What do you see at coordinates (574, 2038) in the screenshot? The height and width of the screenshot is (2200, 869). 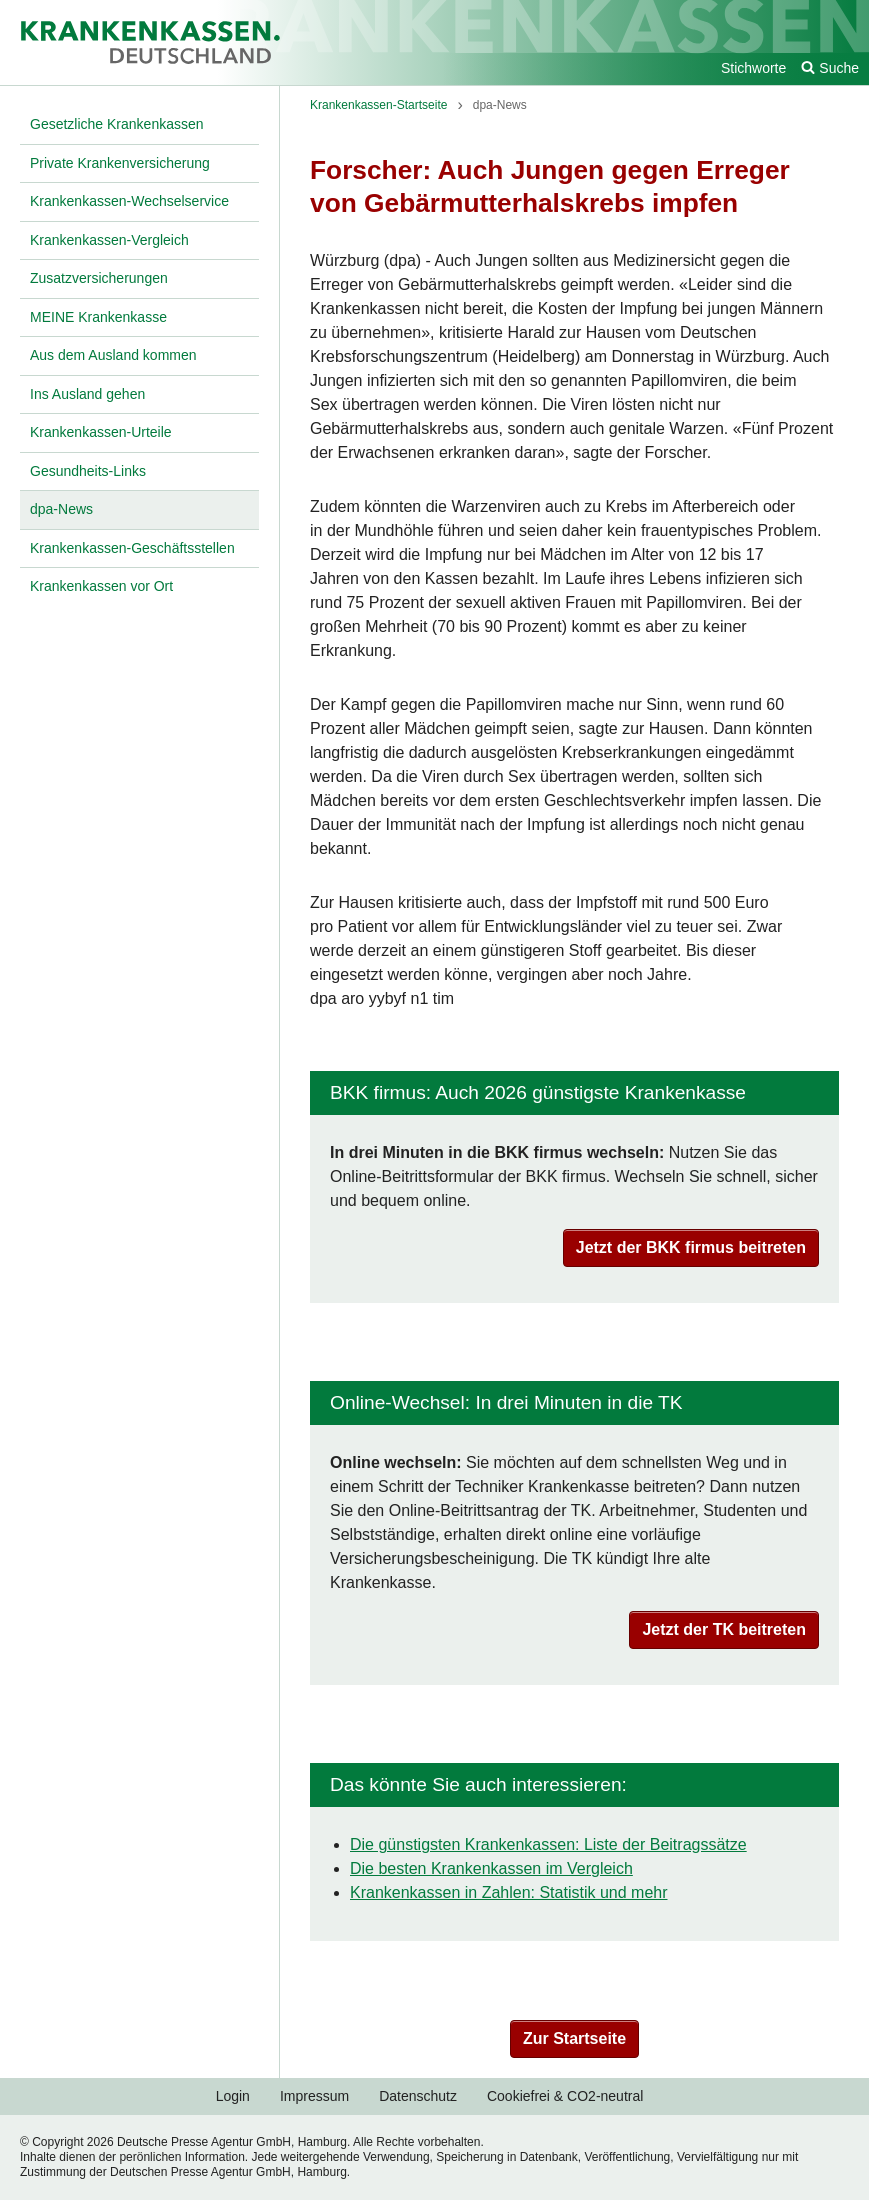 I see `Zur Startseite` at bounding box center [574, 2038].